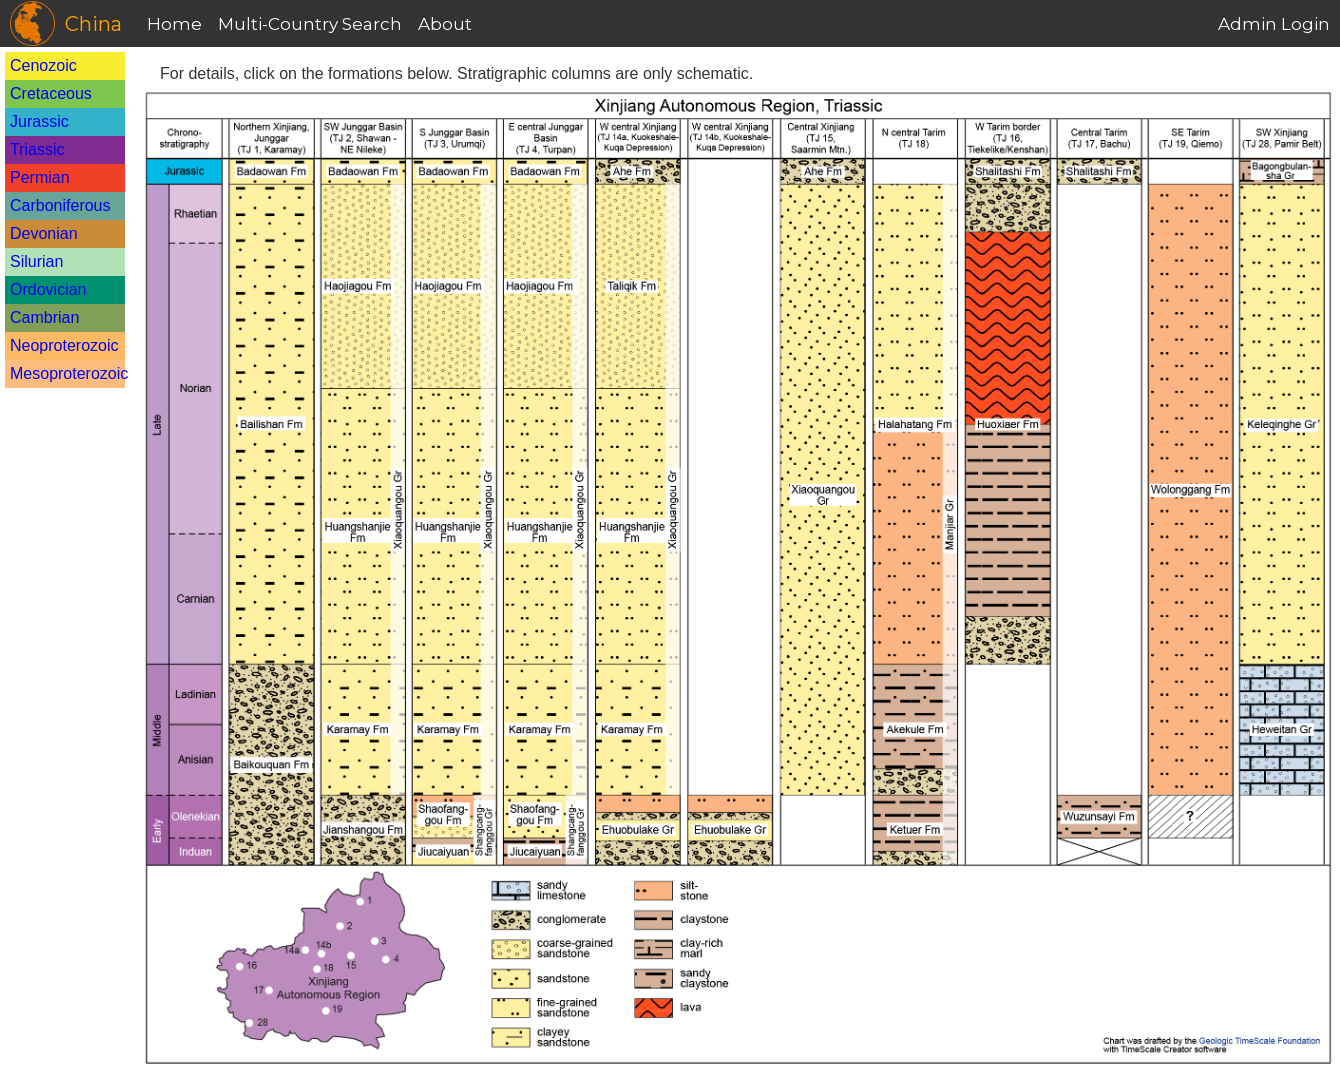 The height and width of the screenshot is (1081, 1340). I want to click on Triassic, so click(37, 149).